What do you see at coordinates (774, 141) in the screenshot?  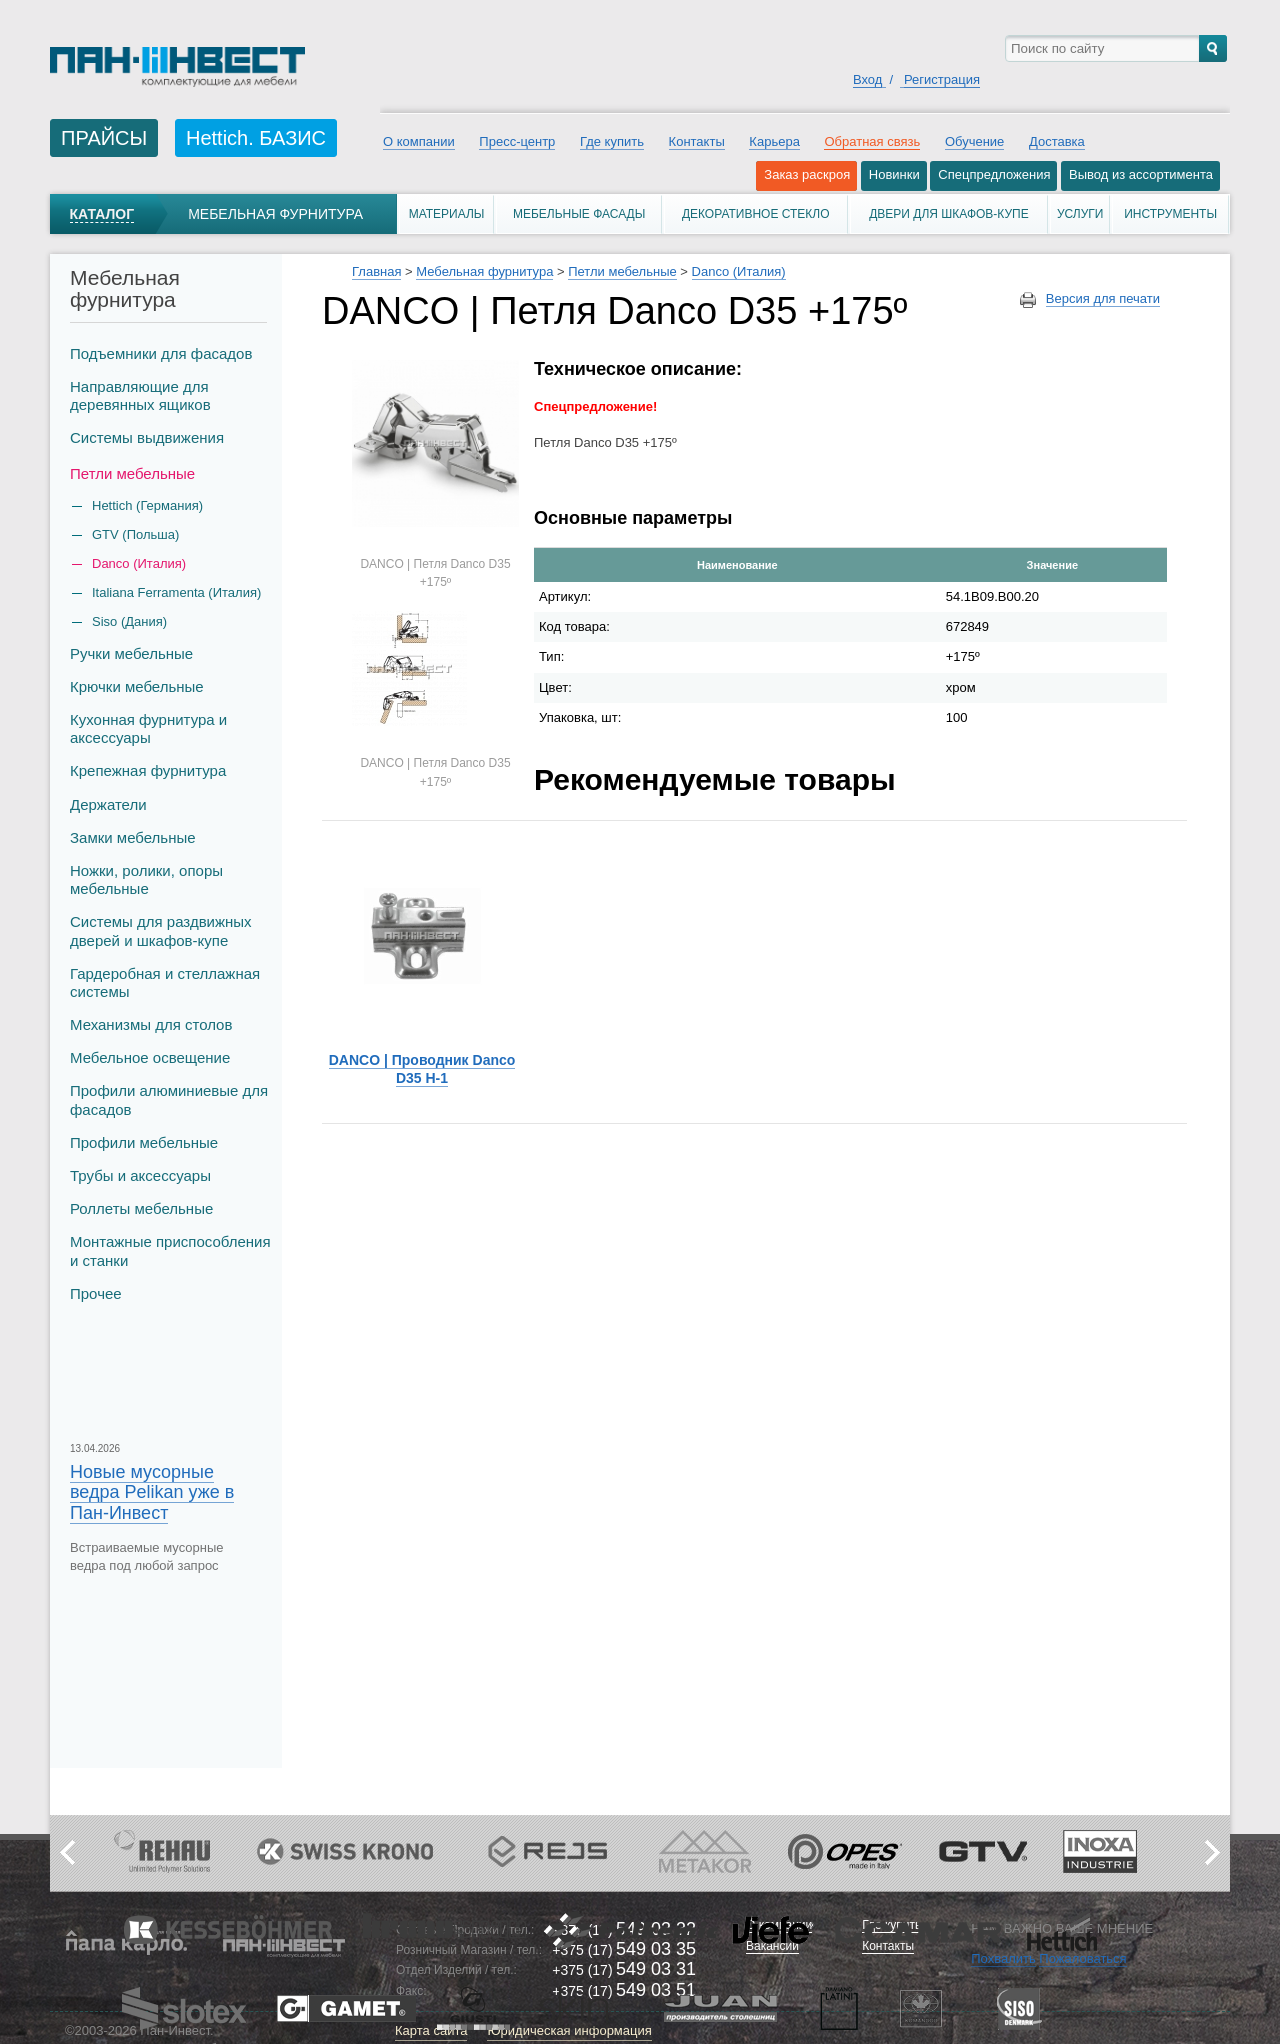 I see `Карьера` at bounding box center [774, 141].